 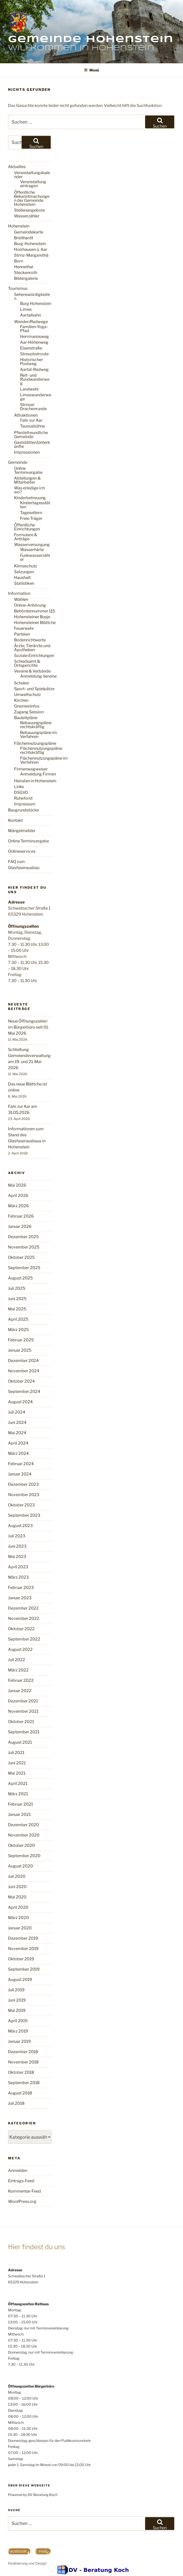 What do you see at coordinates (20, 1866) in the screenshot?
I see `August 2020` at bounding box center [20, 1866].